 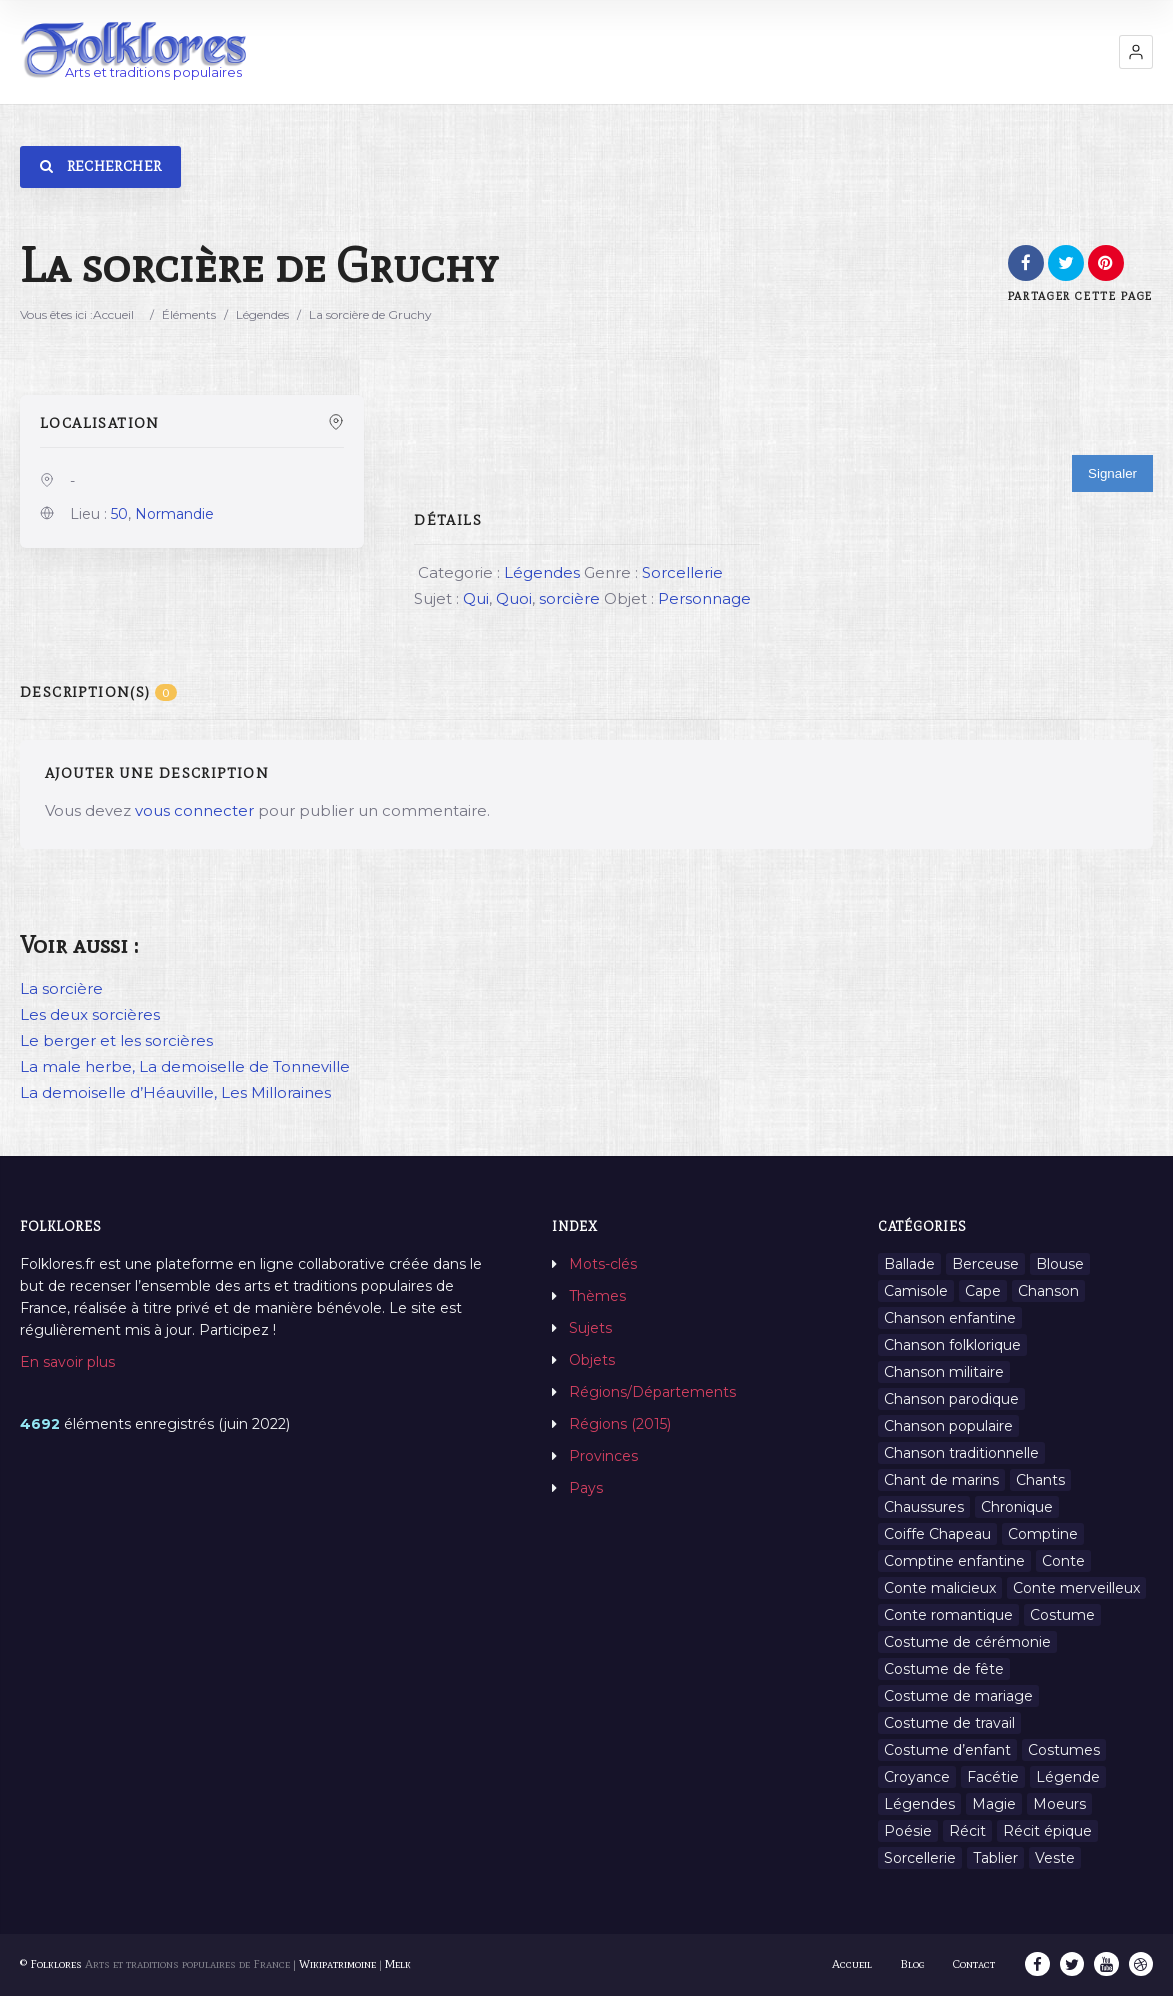 I want to click on Chanson folklorique [Chanson folklorique (5 éléments)], so click(x=952, y=1345).